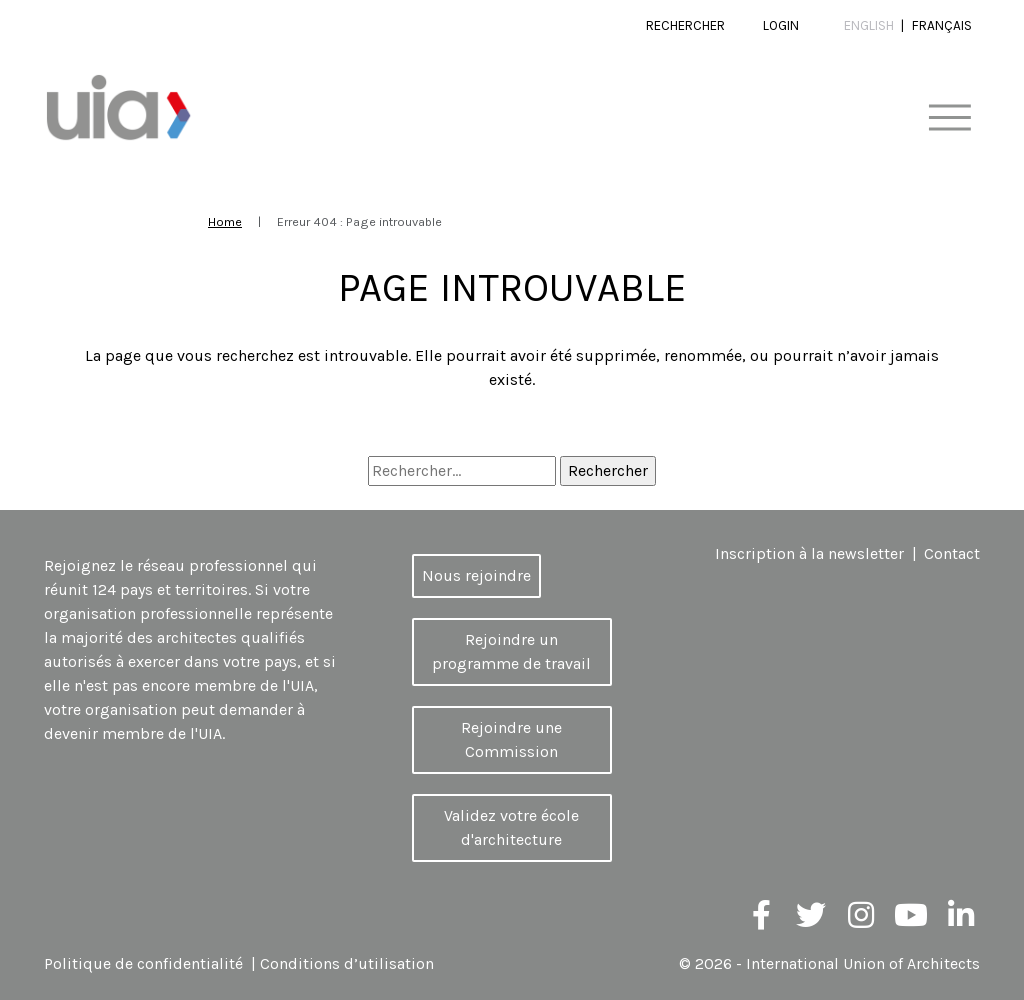  What do you see at coordinates (511, 651) in the screenshot?
I see `Rejoindre un programme de travail` at bounding box center [511, 651].